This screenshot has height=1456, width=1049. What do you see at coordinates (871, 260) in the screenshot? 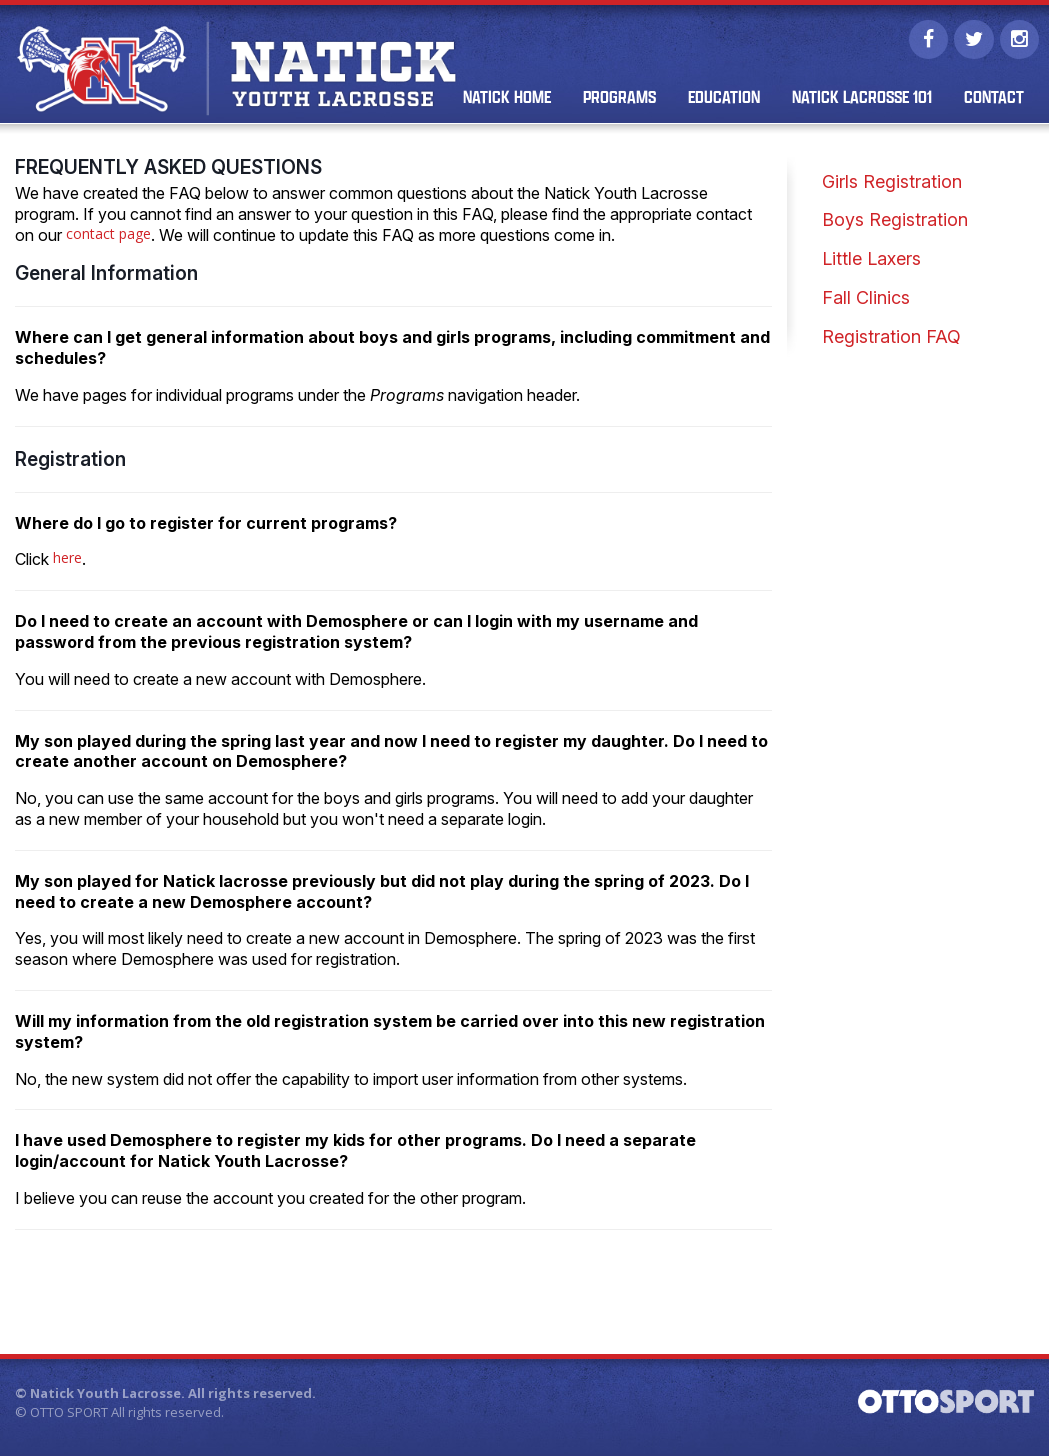
I see `Little Laxers` at bounding box center [871, 260].